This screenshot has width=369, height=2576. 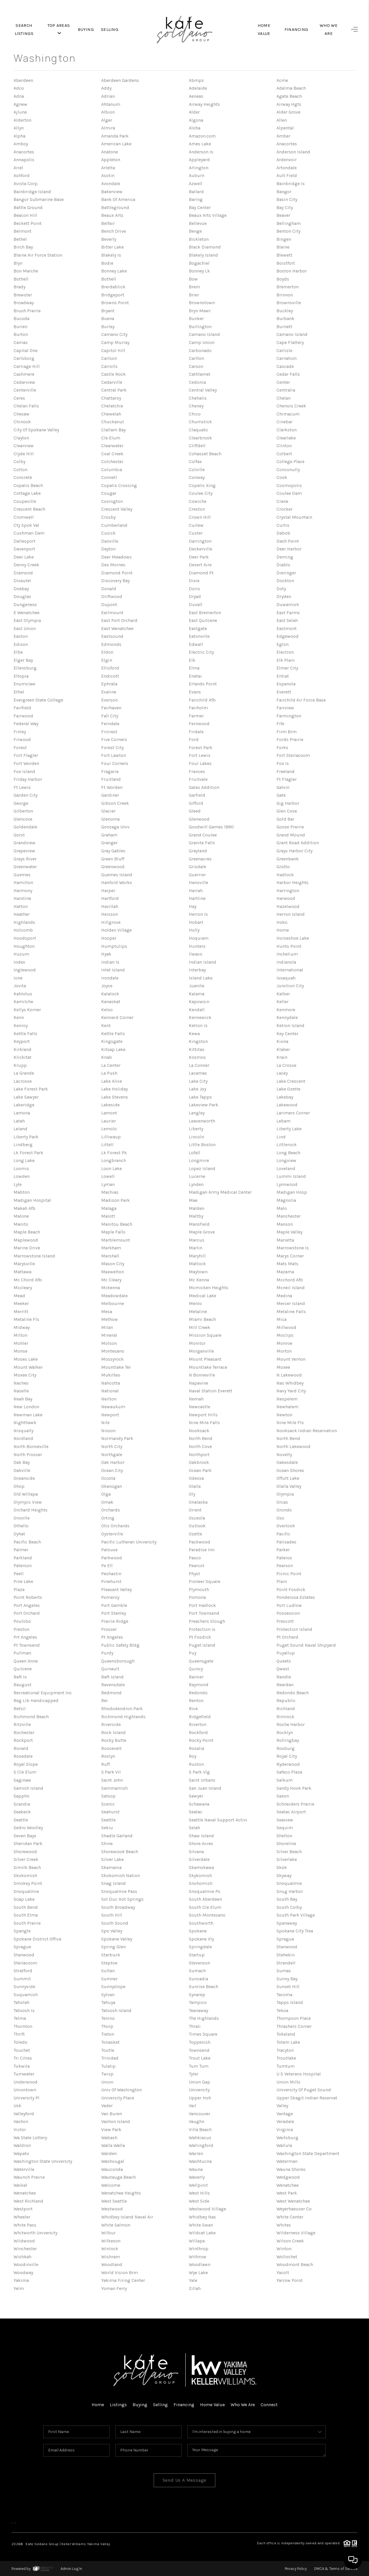 I want to click on Sunnyside, so click(x=24, y=1986).